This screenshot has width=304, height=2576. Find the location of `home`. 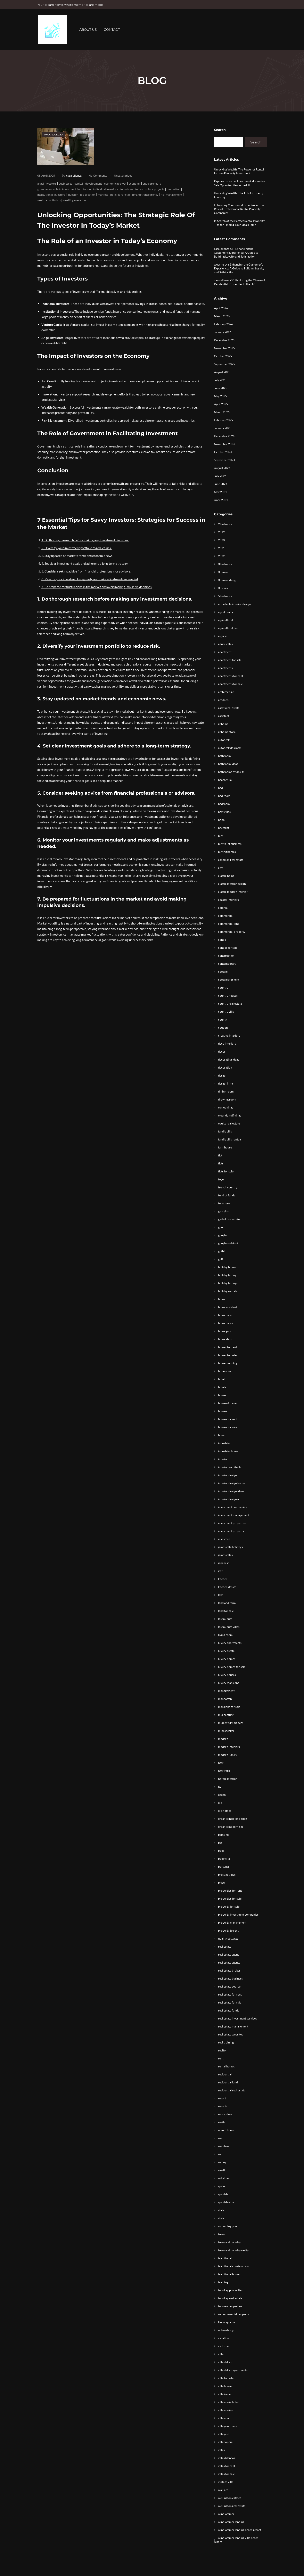

home is located at coordinates (221, 1299).